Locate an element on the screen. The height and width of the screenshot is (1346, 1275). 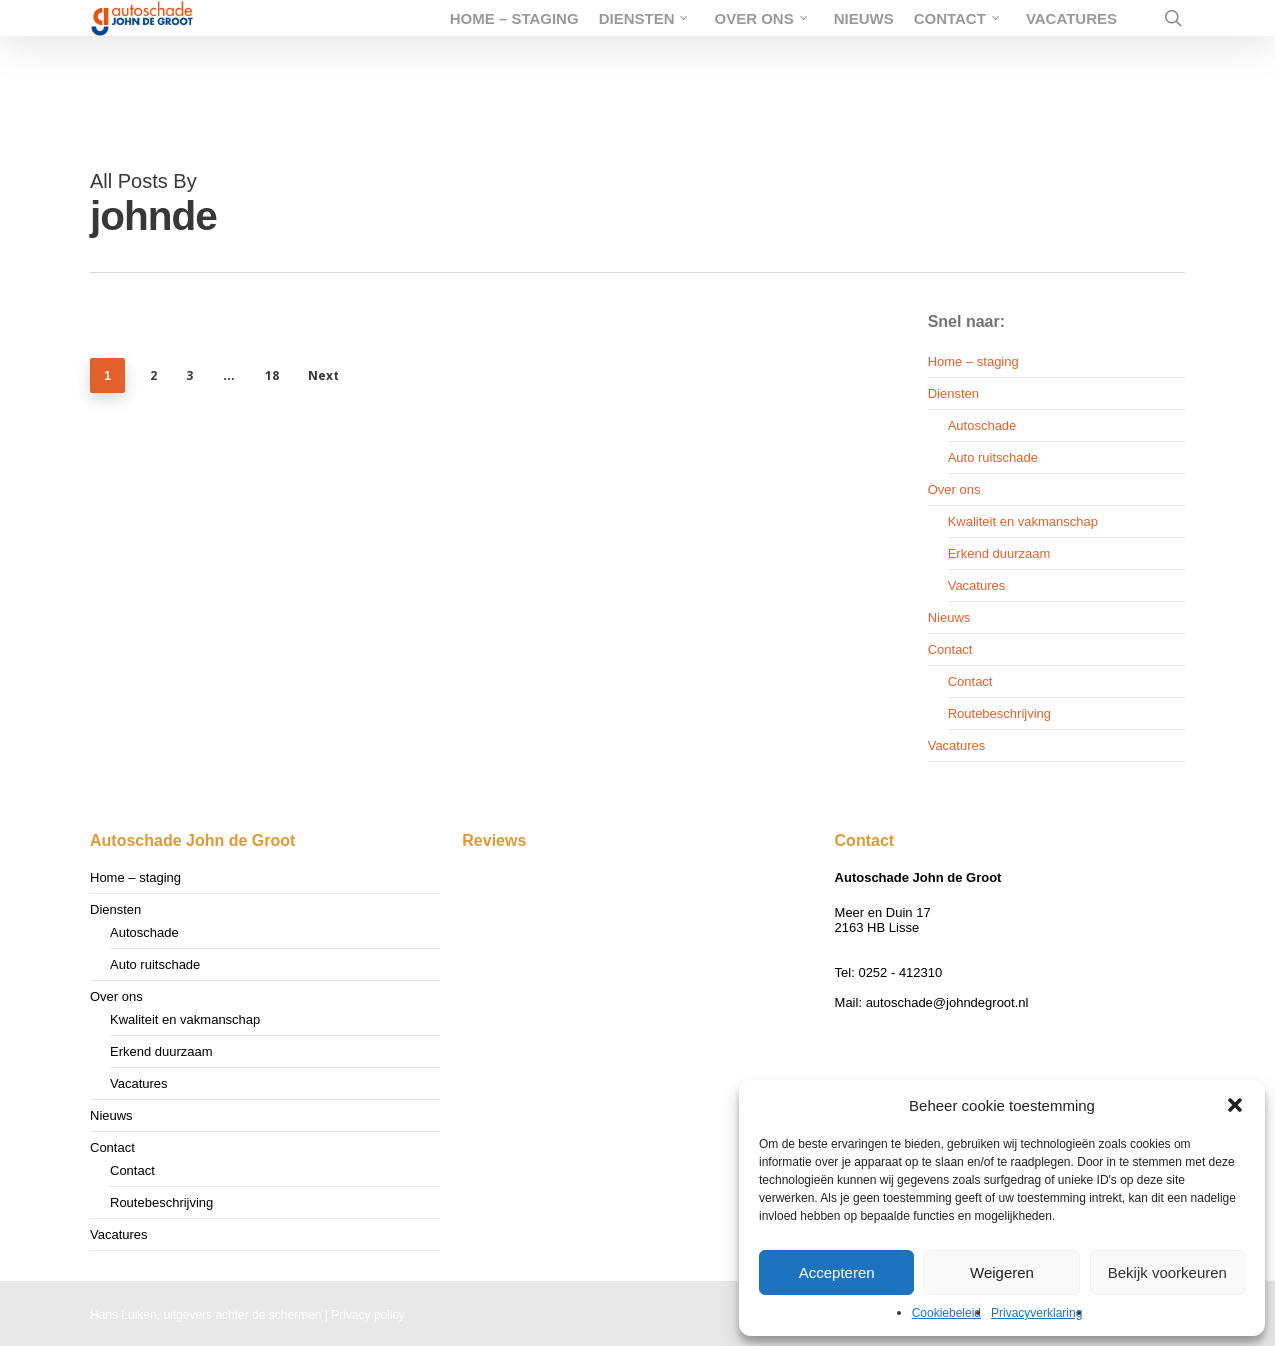
Weigeren is located at coordinates (1002, 1272).